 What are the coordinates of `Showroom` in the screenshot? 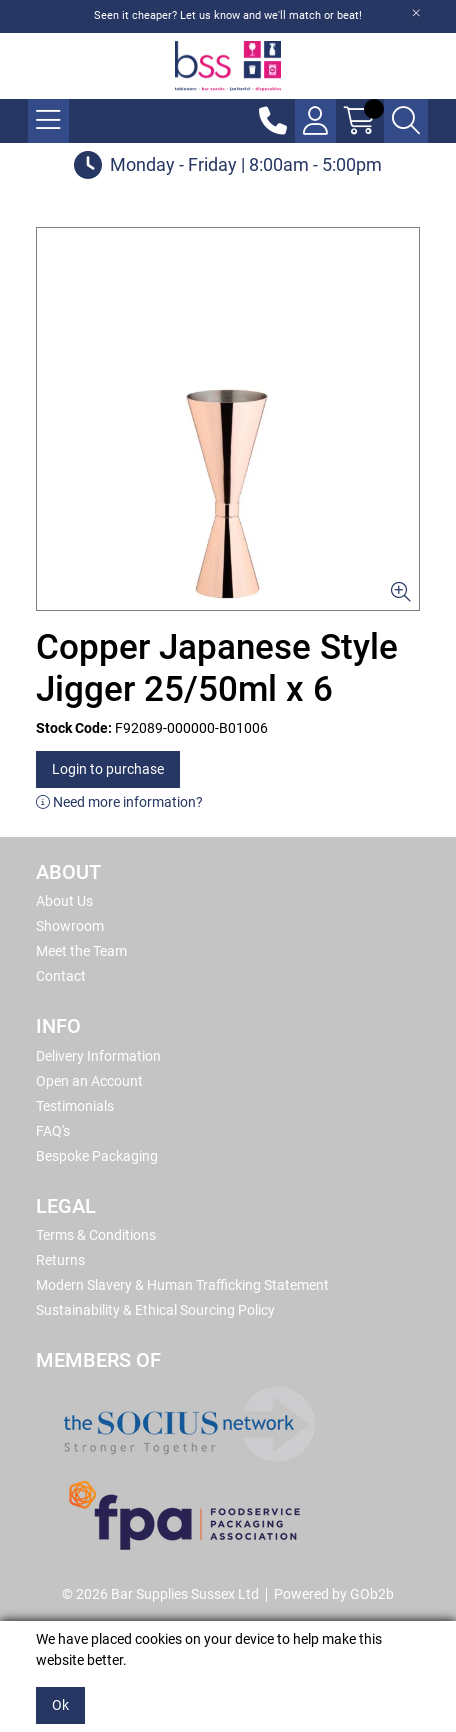 It's located at (70, 926).